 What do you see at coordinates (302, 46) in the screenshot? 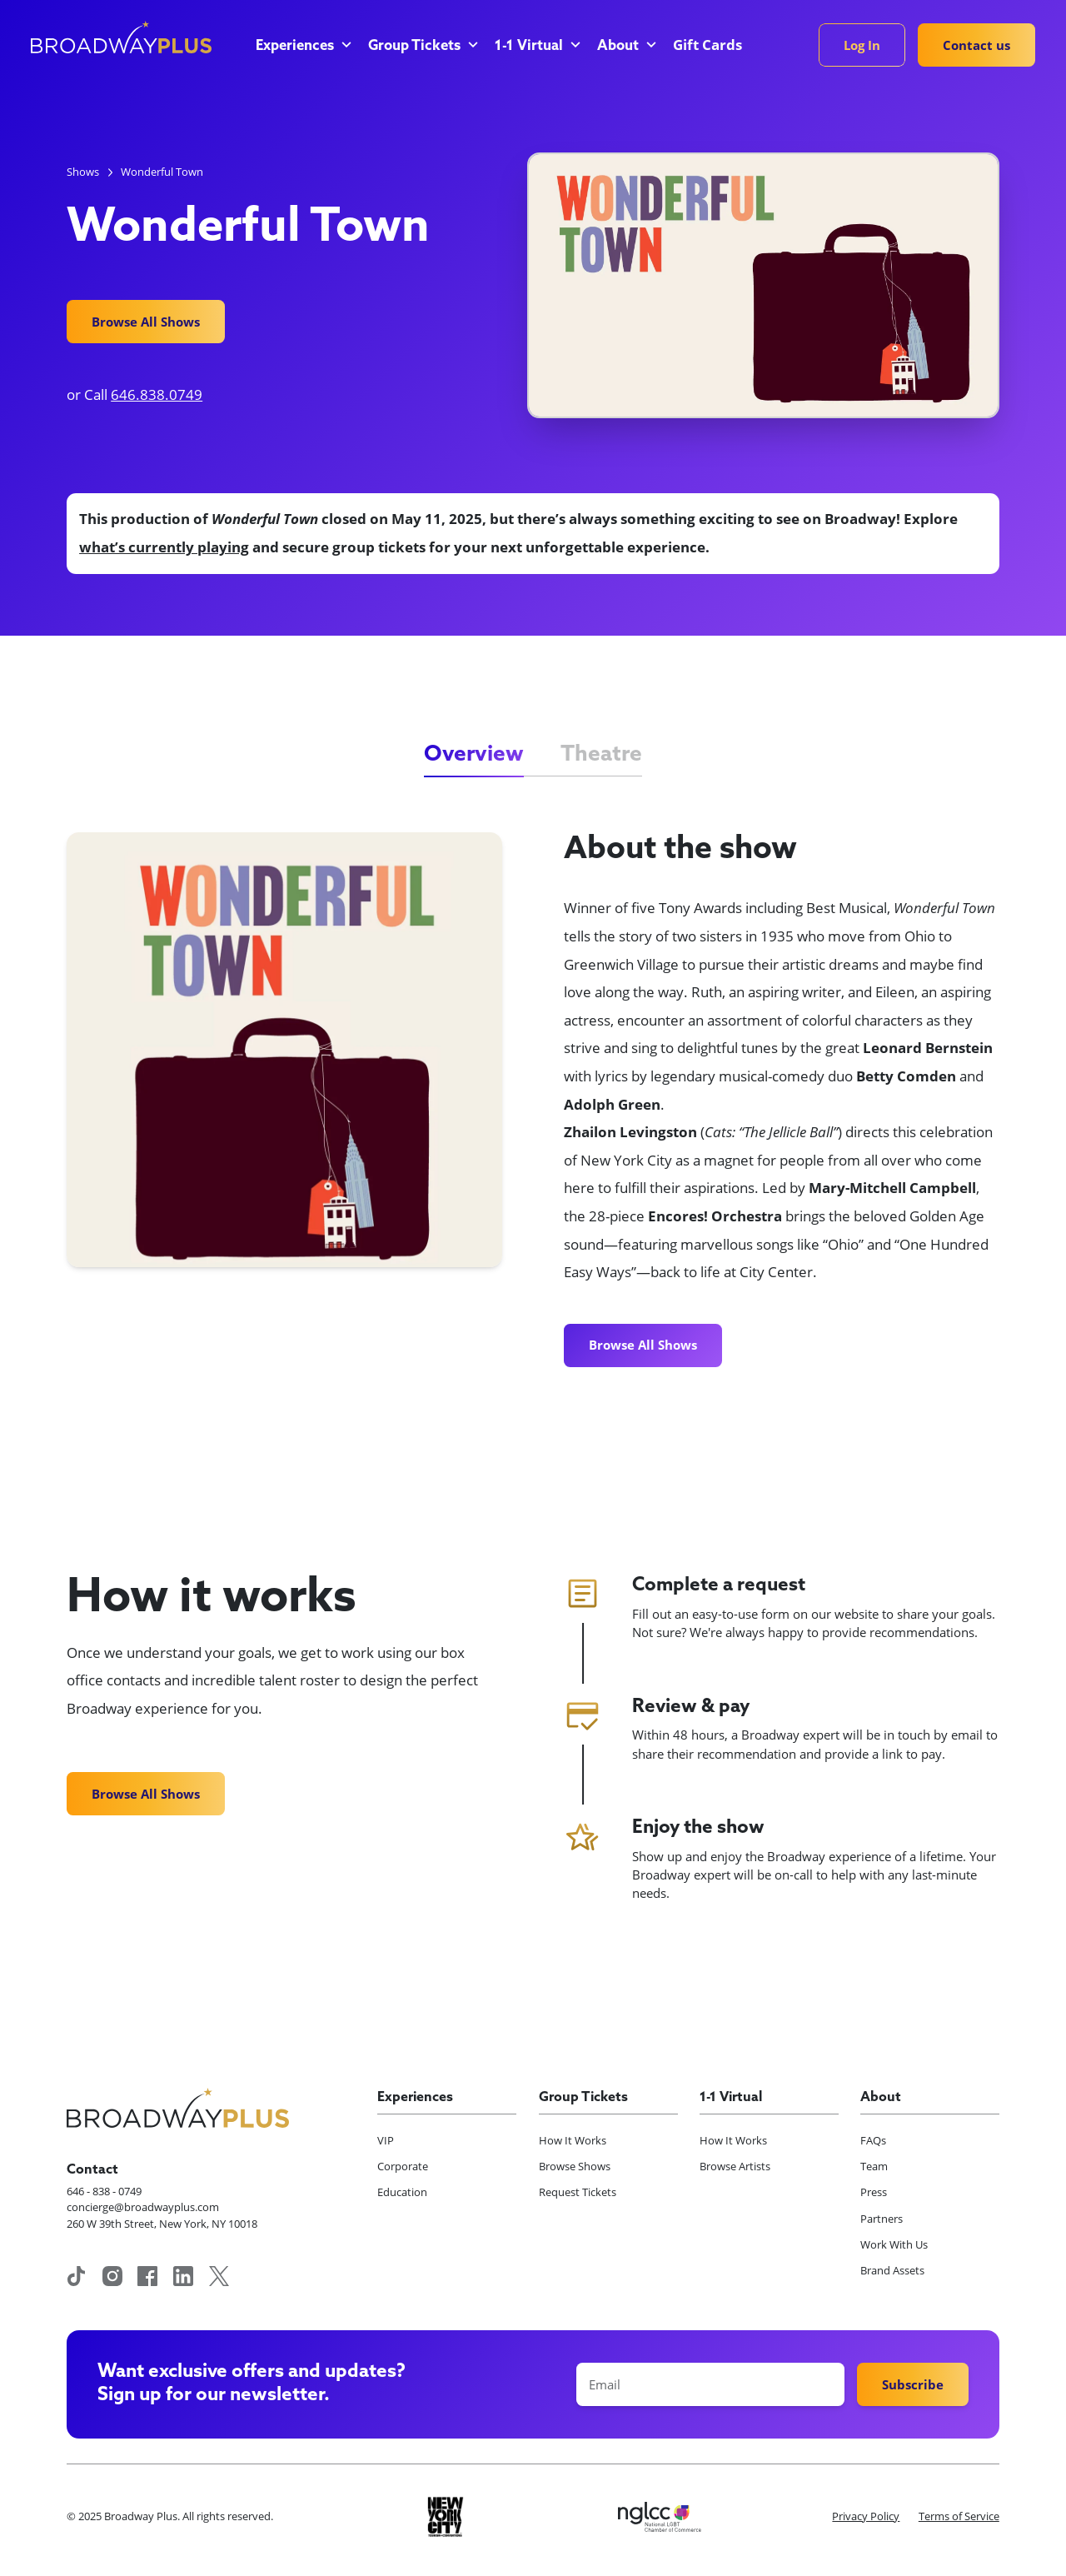
I see `[button]` at bounding box center [302, 46].